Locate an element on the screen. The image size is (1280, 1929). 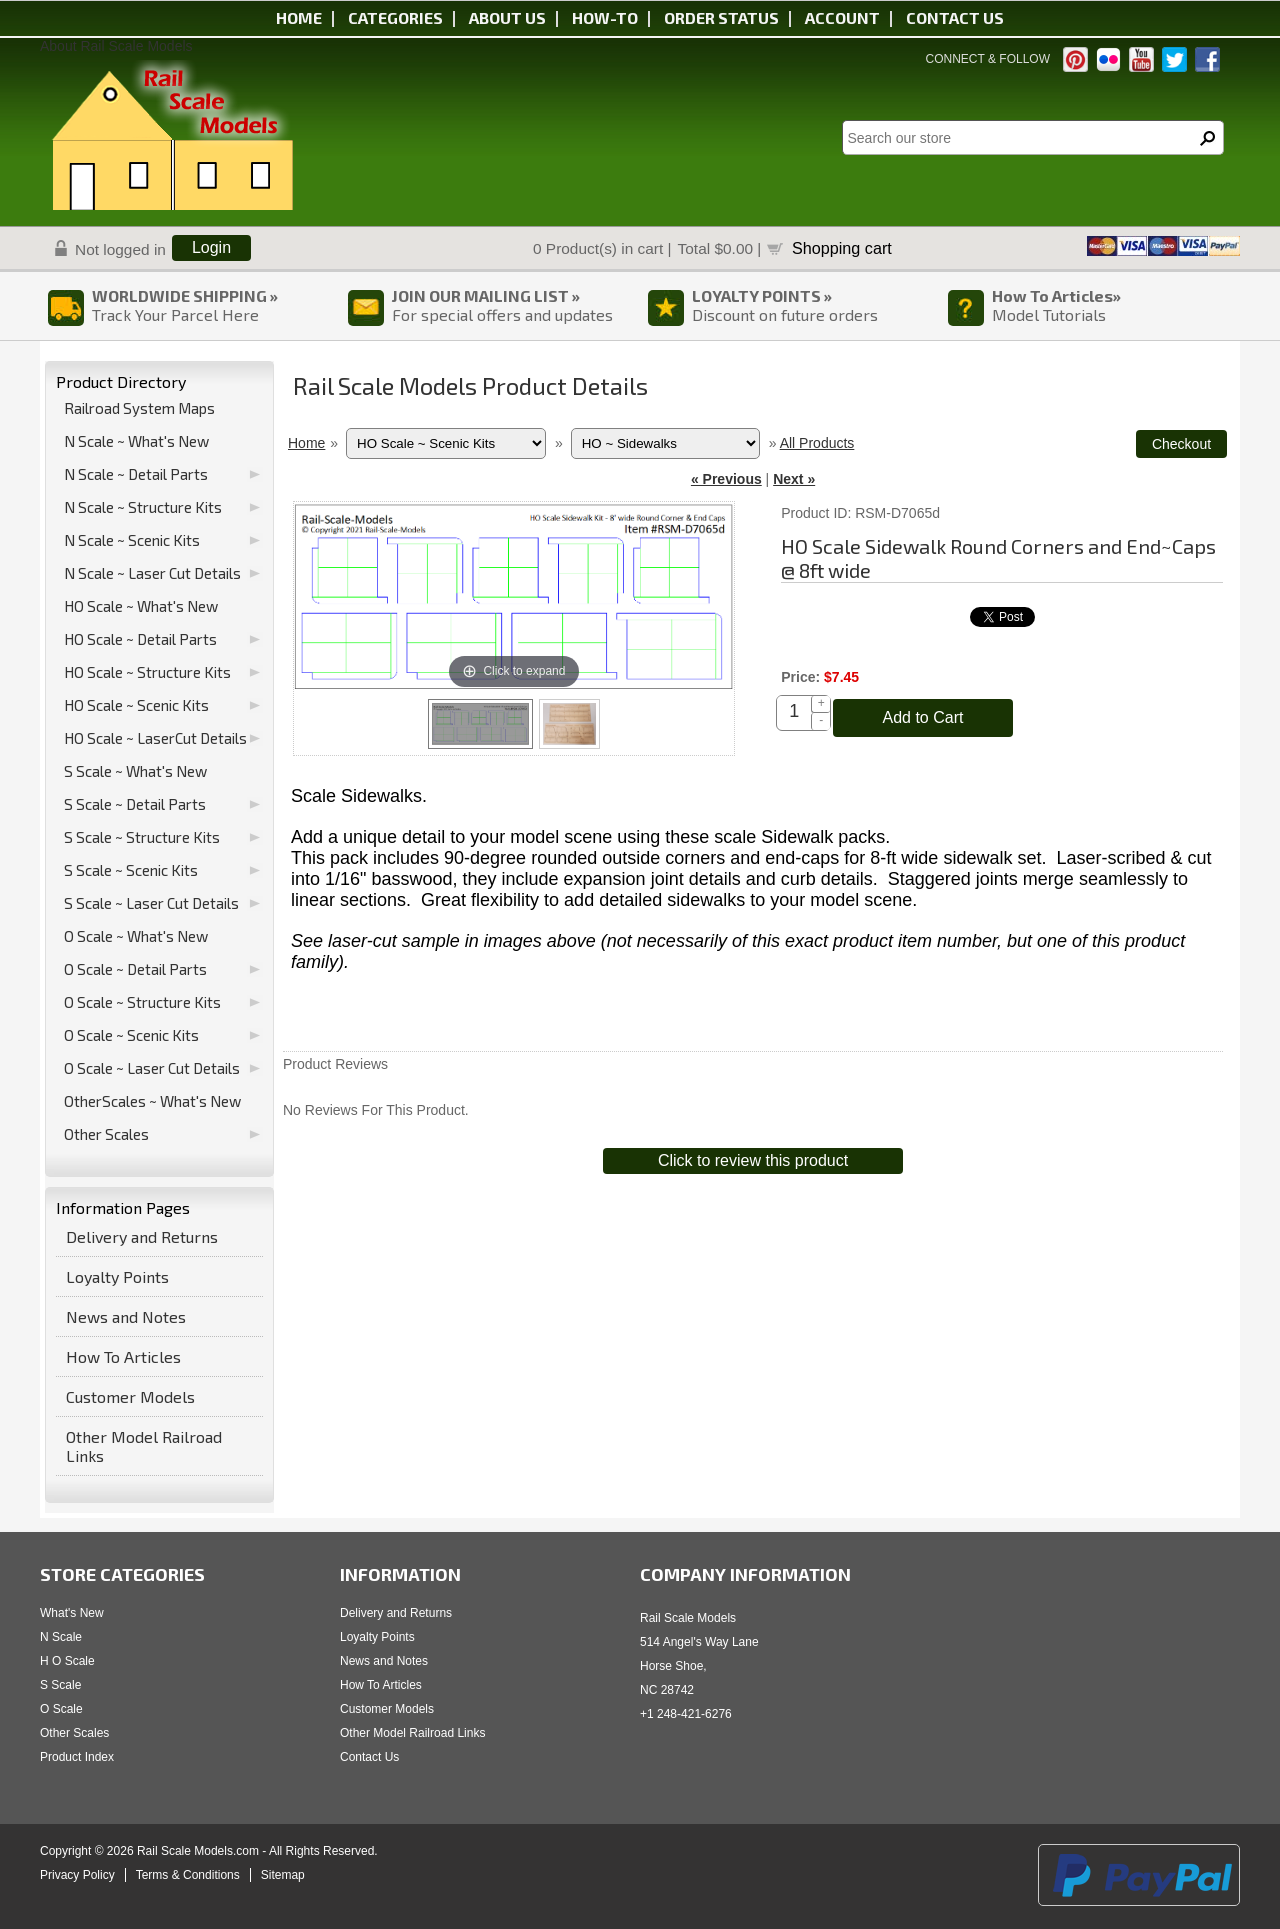
Sitemap is located at coordinates (283, 1875).